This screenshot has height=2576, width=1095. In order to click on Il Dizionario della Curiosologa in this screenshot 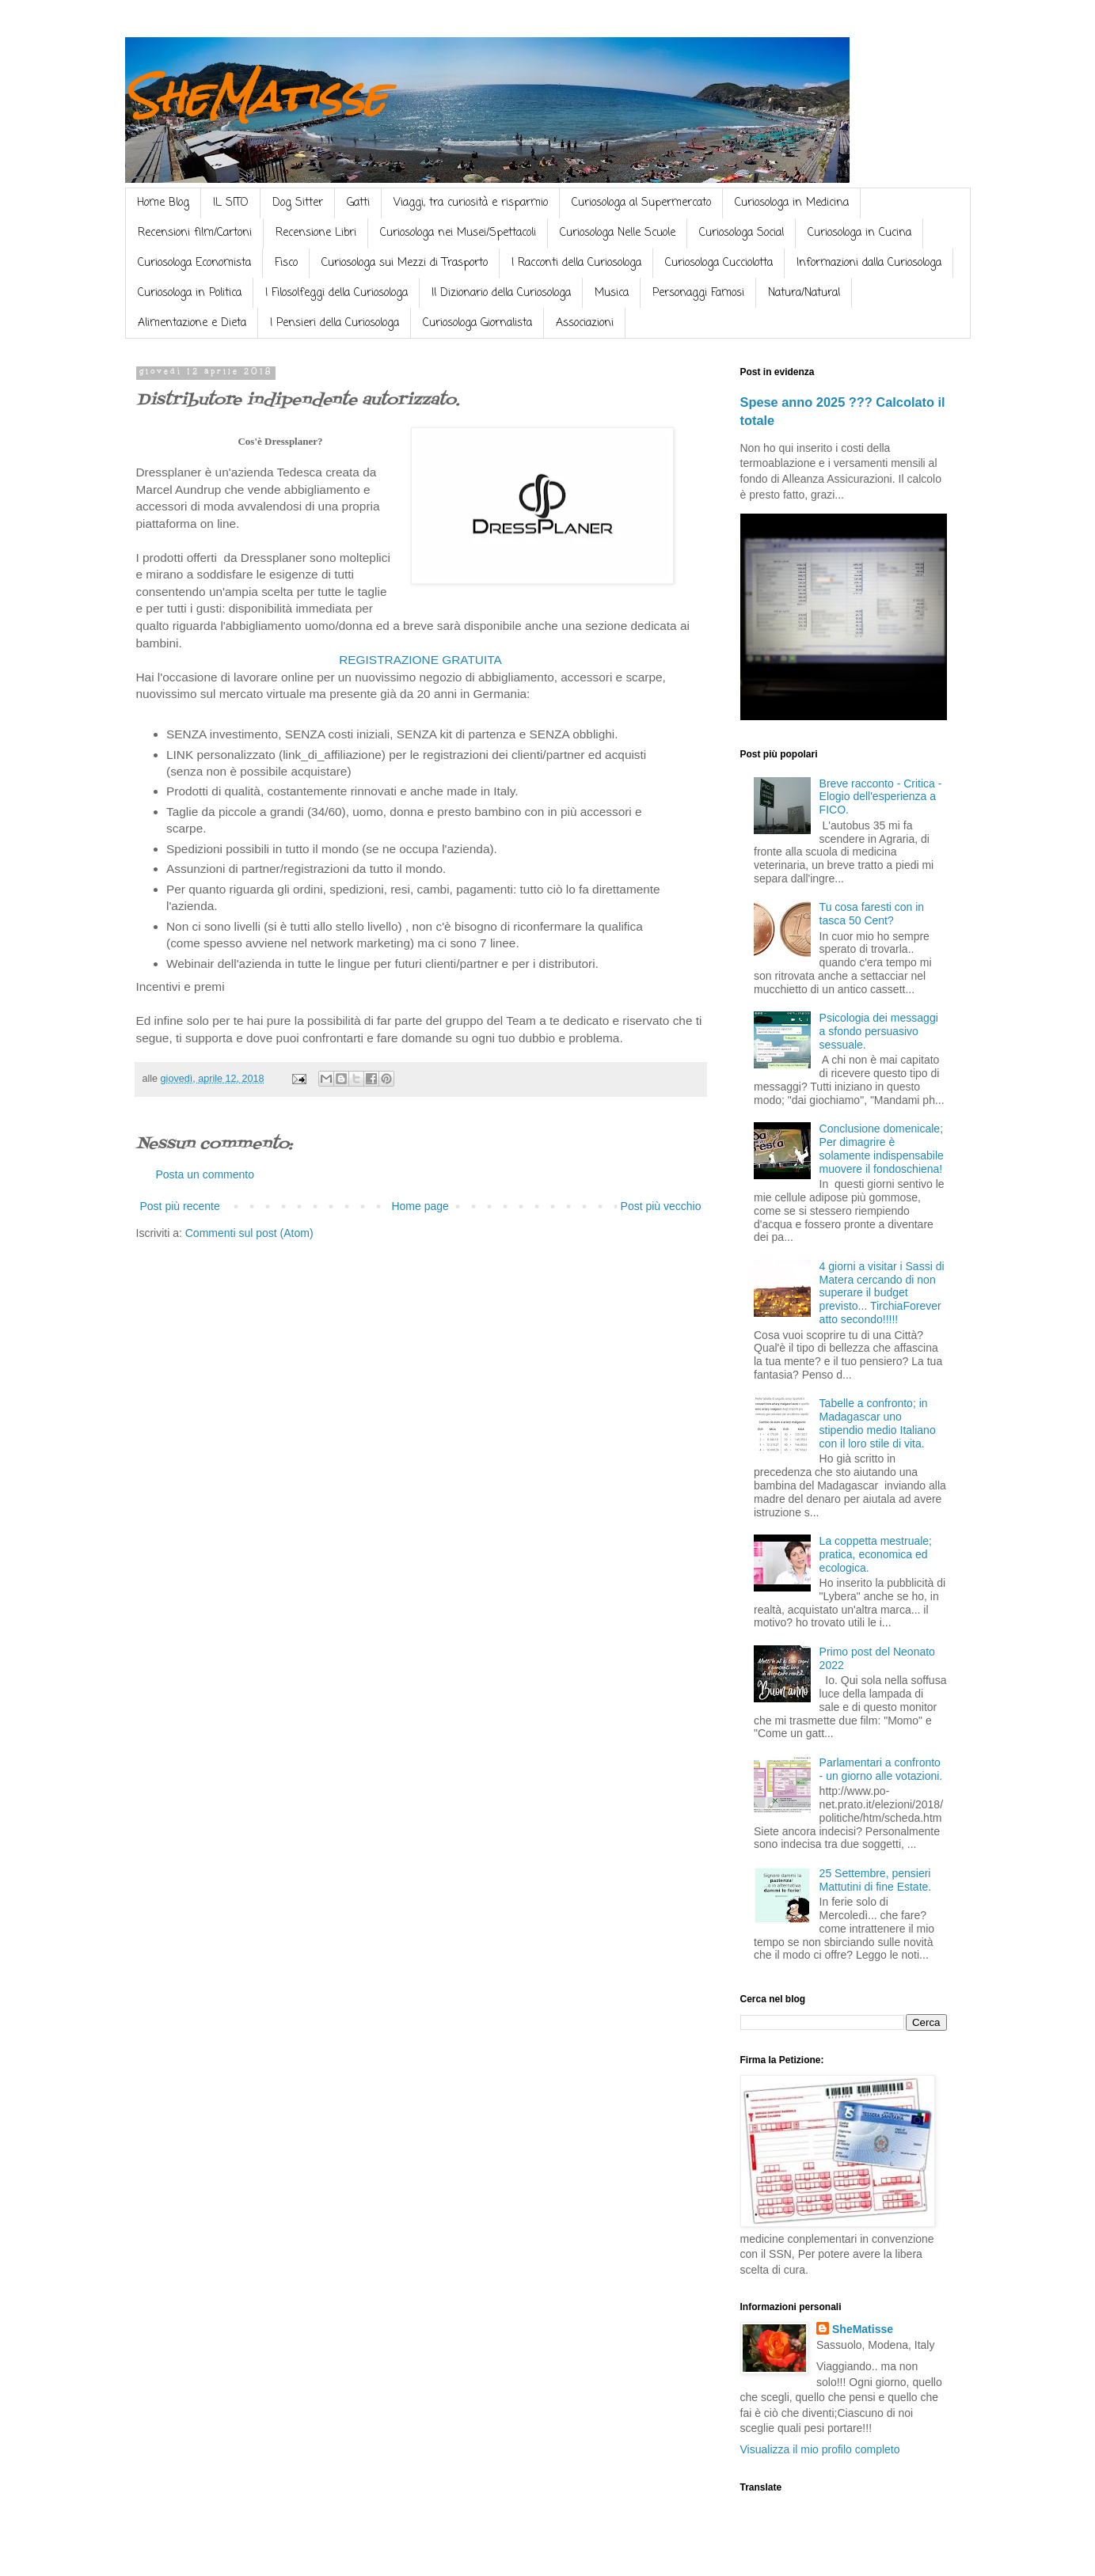, I will do `click(501, 293)`.